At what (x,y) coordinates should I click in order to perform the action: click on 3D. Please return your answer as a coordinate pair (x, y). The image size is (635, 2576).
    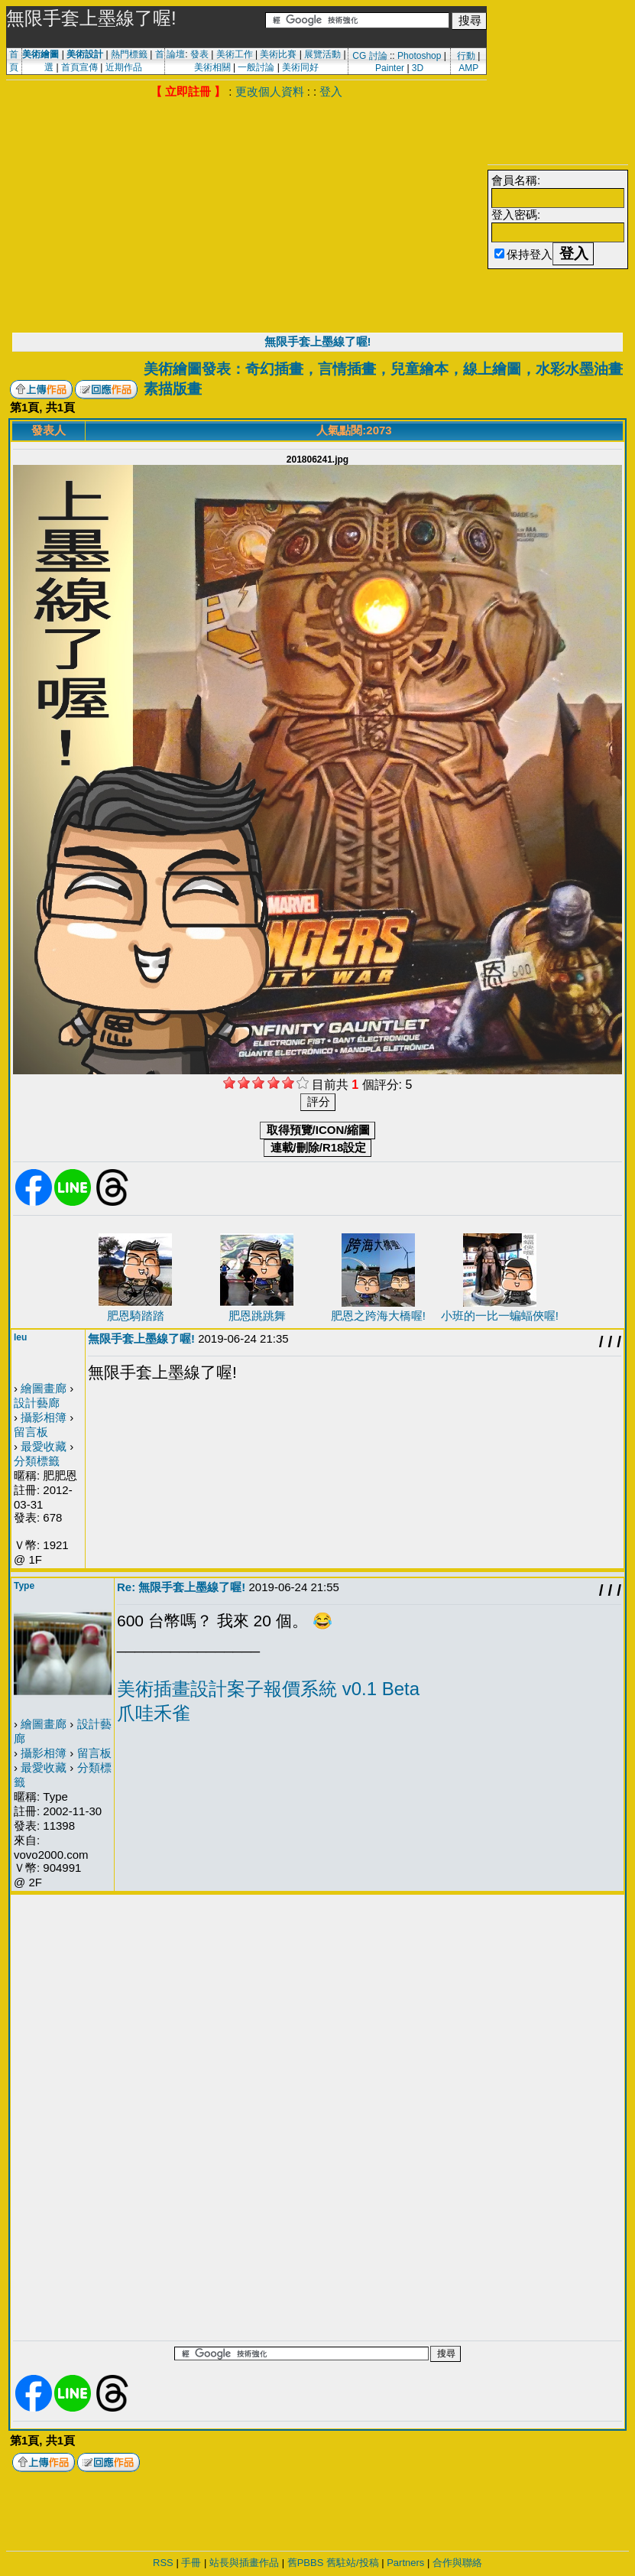
    Looking at the image, I should click on (417, 68).